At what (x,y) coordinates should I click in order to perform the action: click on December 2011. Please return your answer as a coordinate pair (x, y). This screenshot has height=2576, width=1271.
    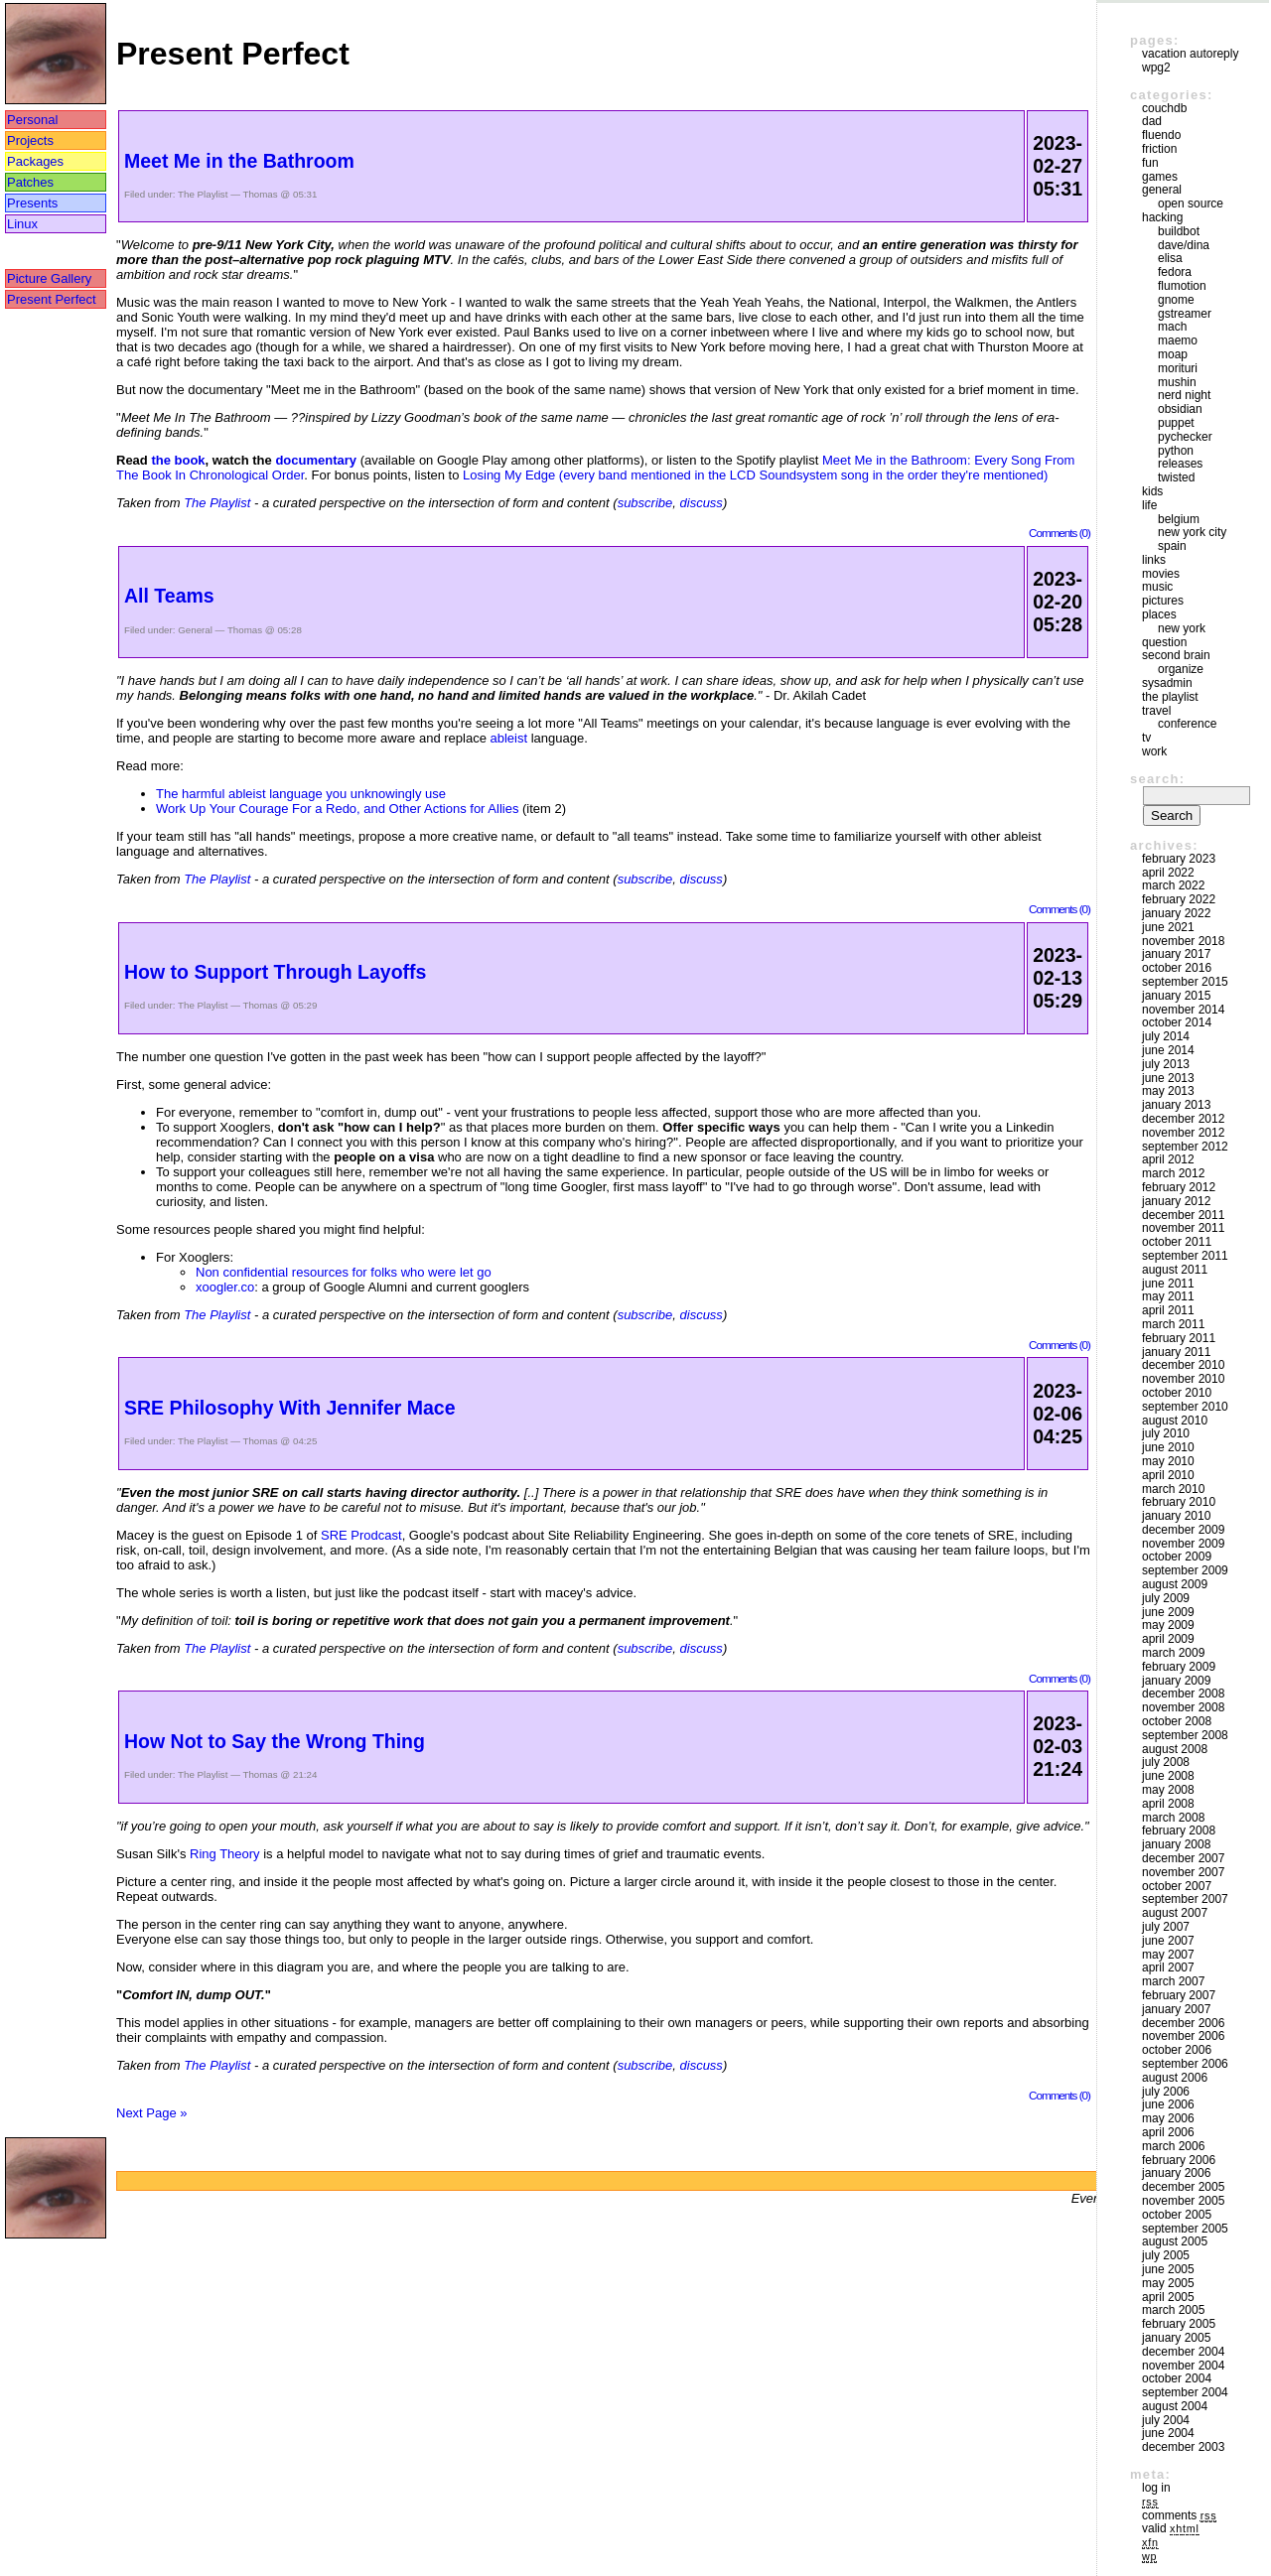
    Looking at the image, I should click on (1183, 1215).